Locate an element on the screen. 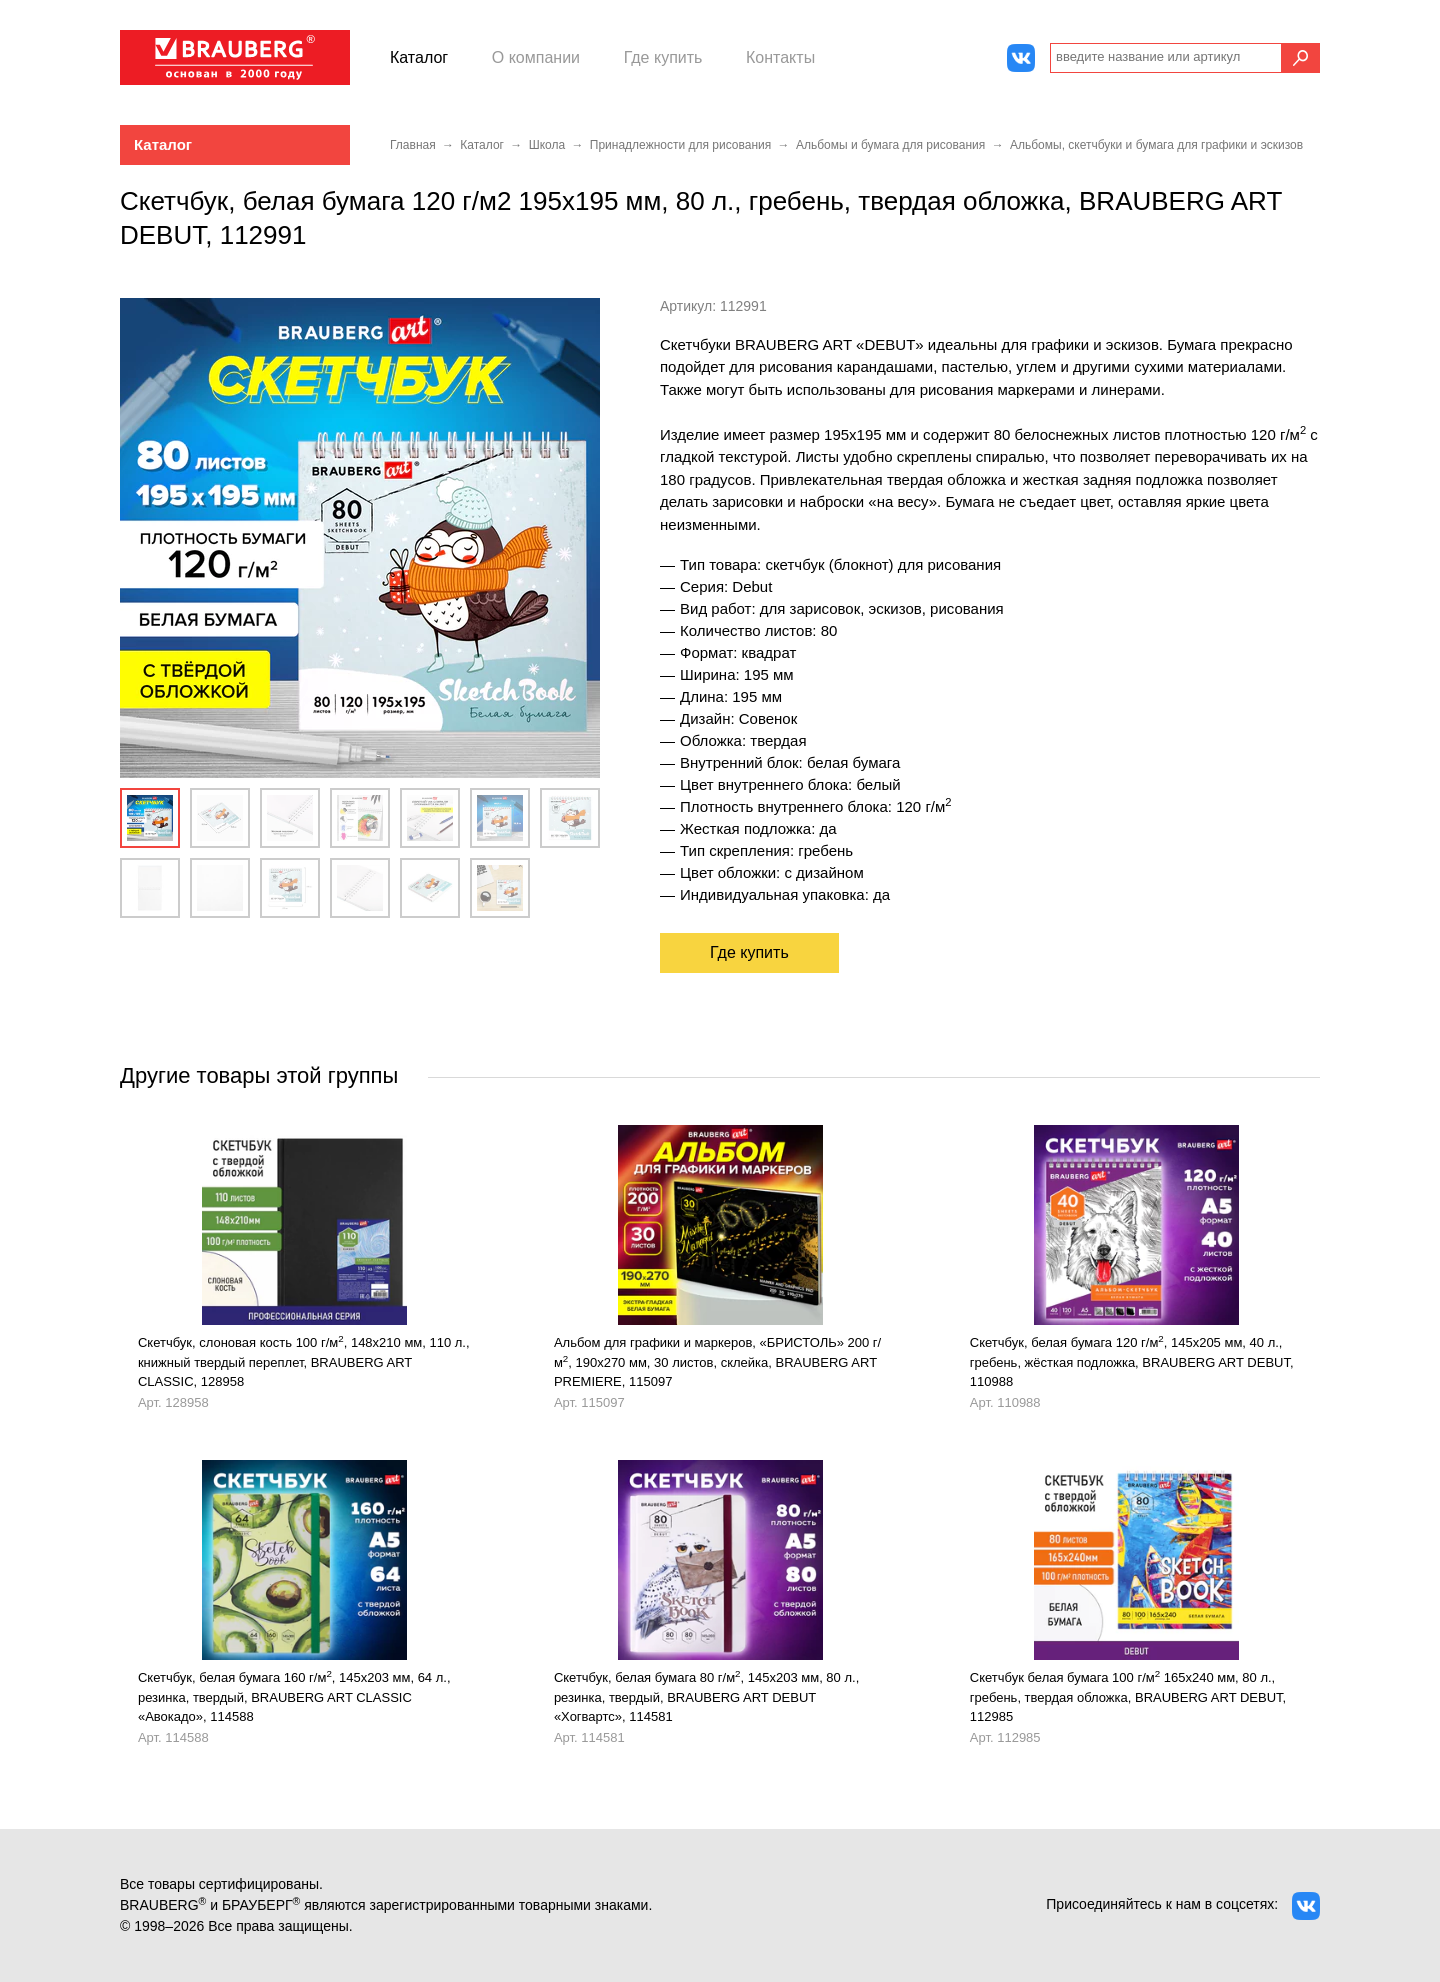 This screenshot has width=1440, height=1982. Где купить is located at coordinates (663, 57).